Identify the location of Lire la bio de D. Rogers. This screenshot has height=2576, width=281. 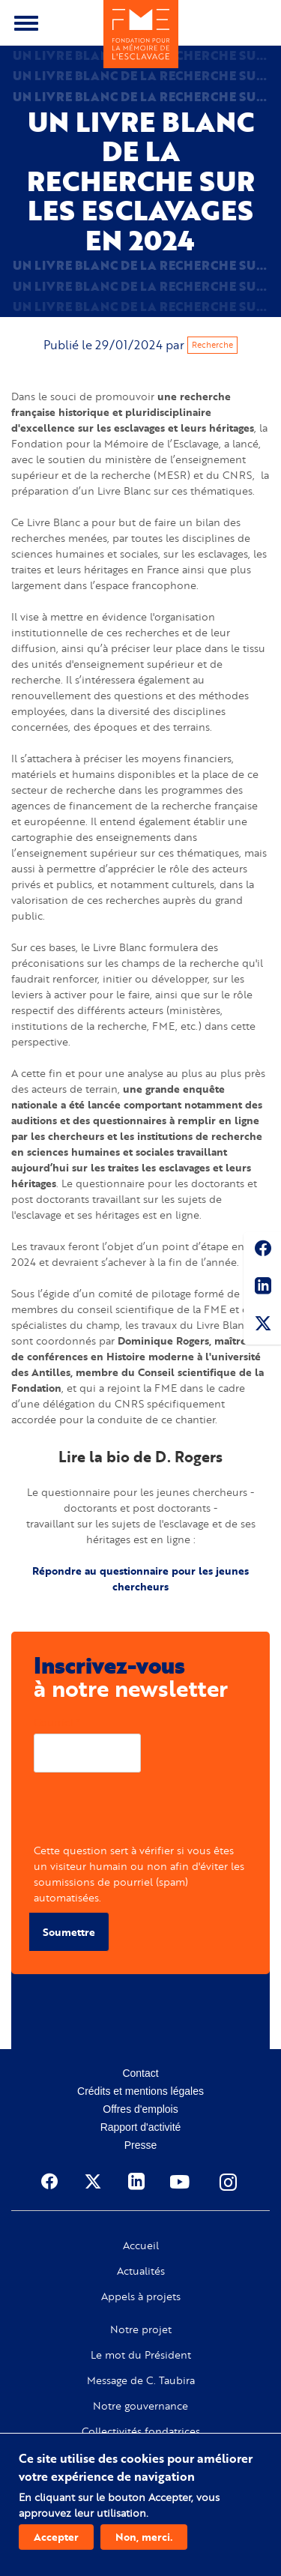
(140, 1457).